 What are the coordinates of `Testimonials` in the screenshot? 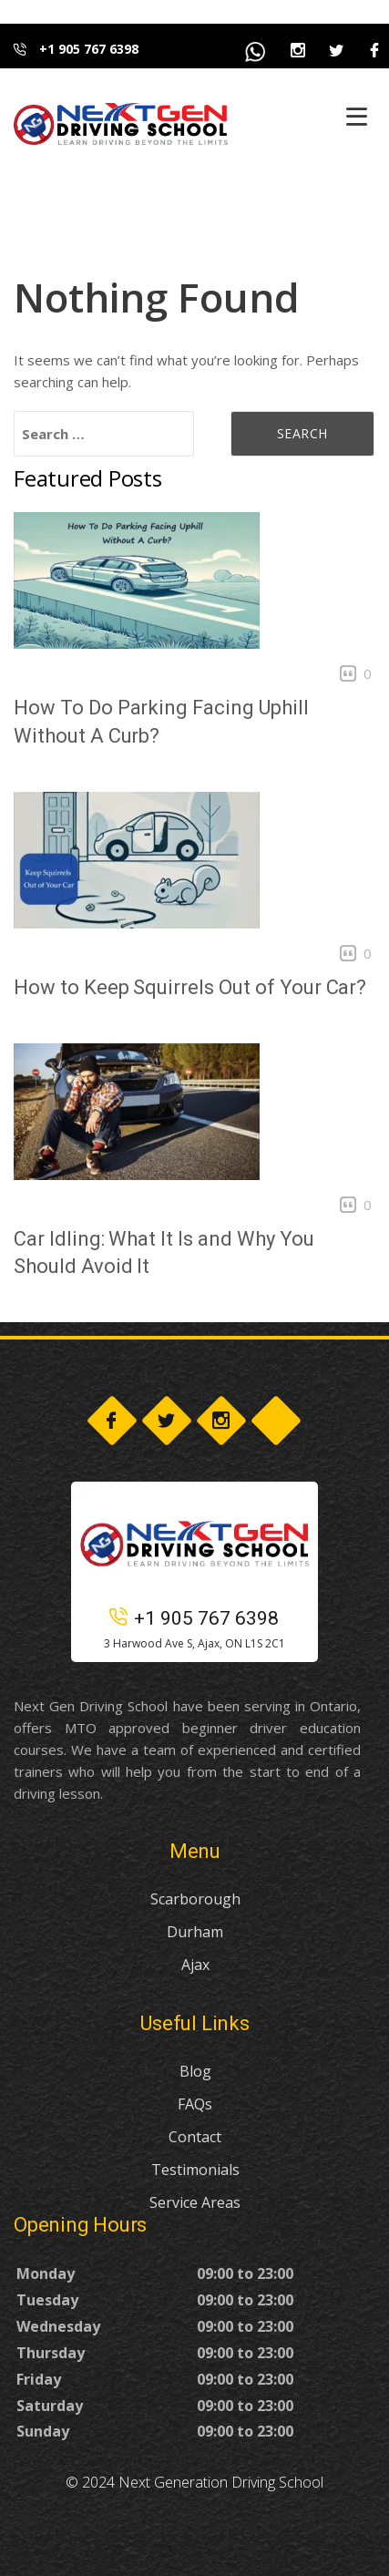 It's located at (195, 2170).